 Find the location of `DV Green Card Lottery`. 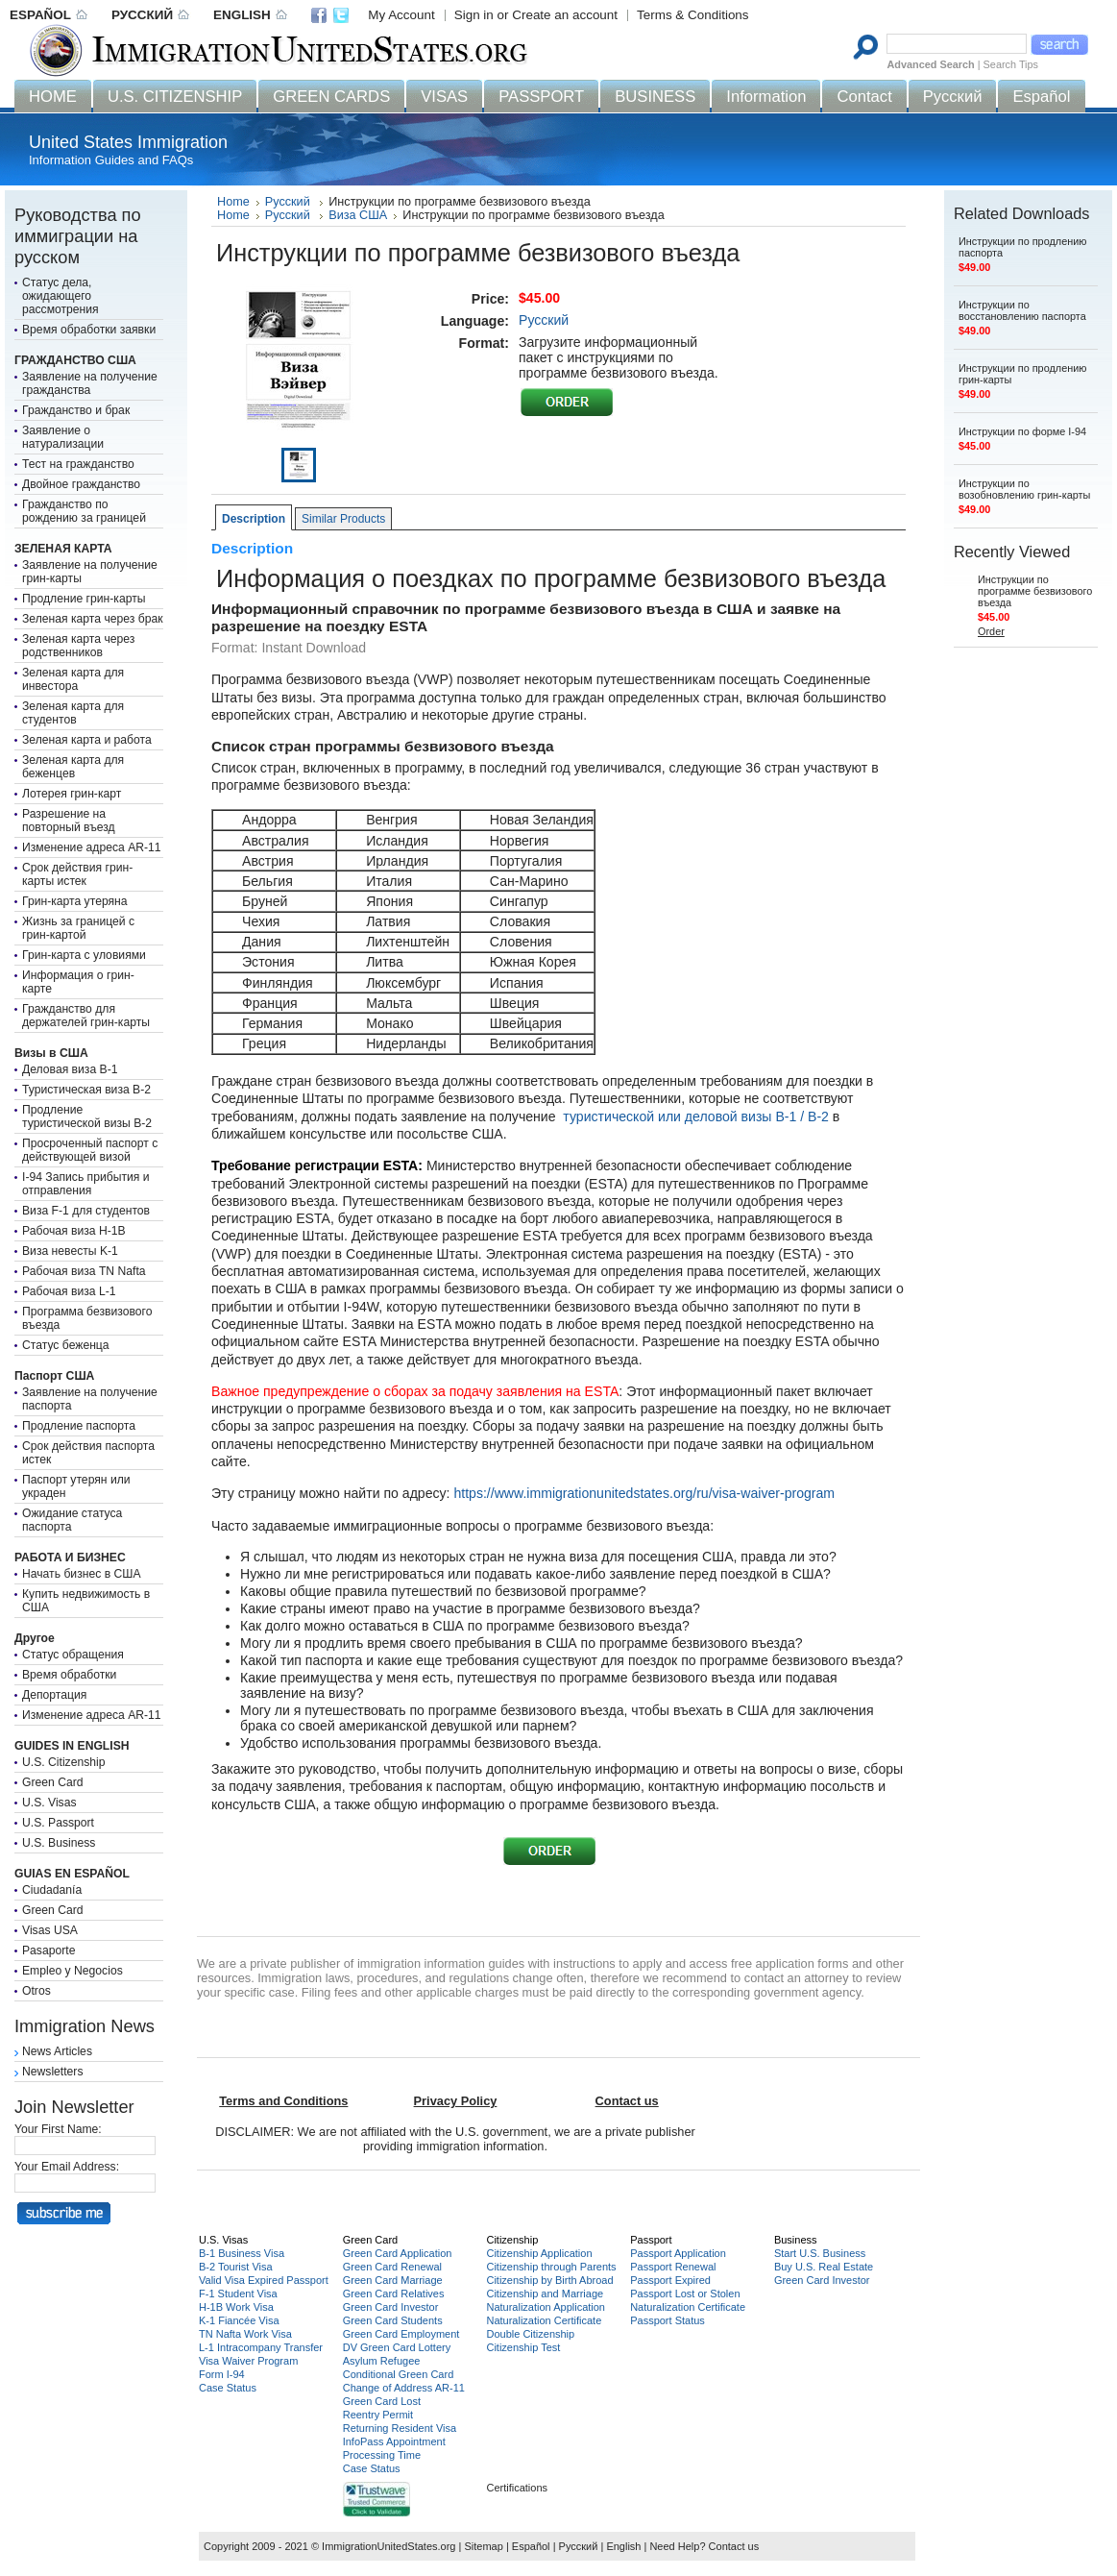

DV Green Card Lottery is located at coordinates (397, 2347).